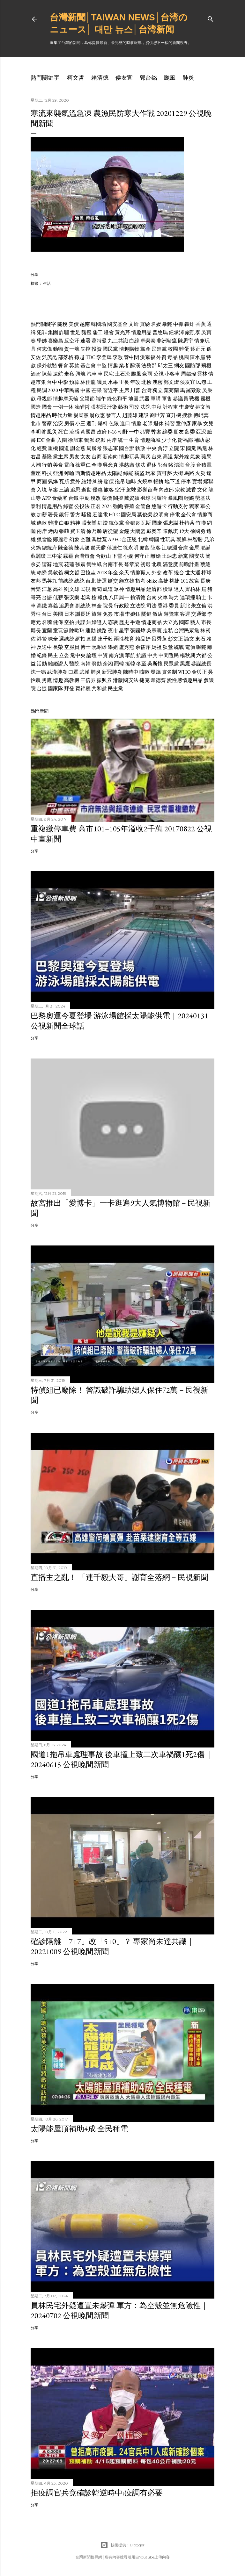  I want to click on 童仲彥, so click(183, 423).